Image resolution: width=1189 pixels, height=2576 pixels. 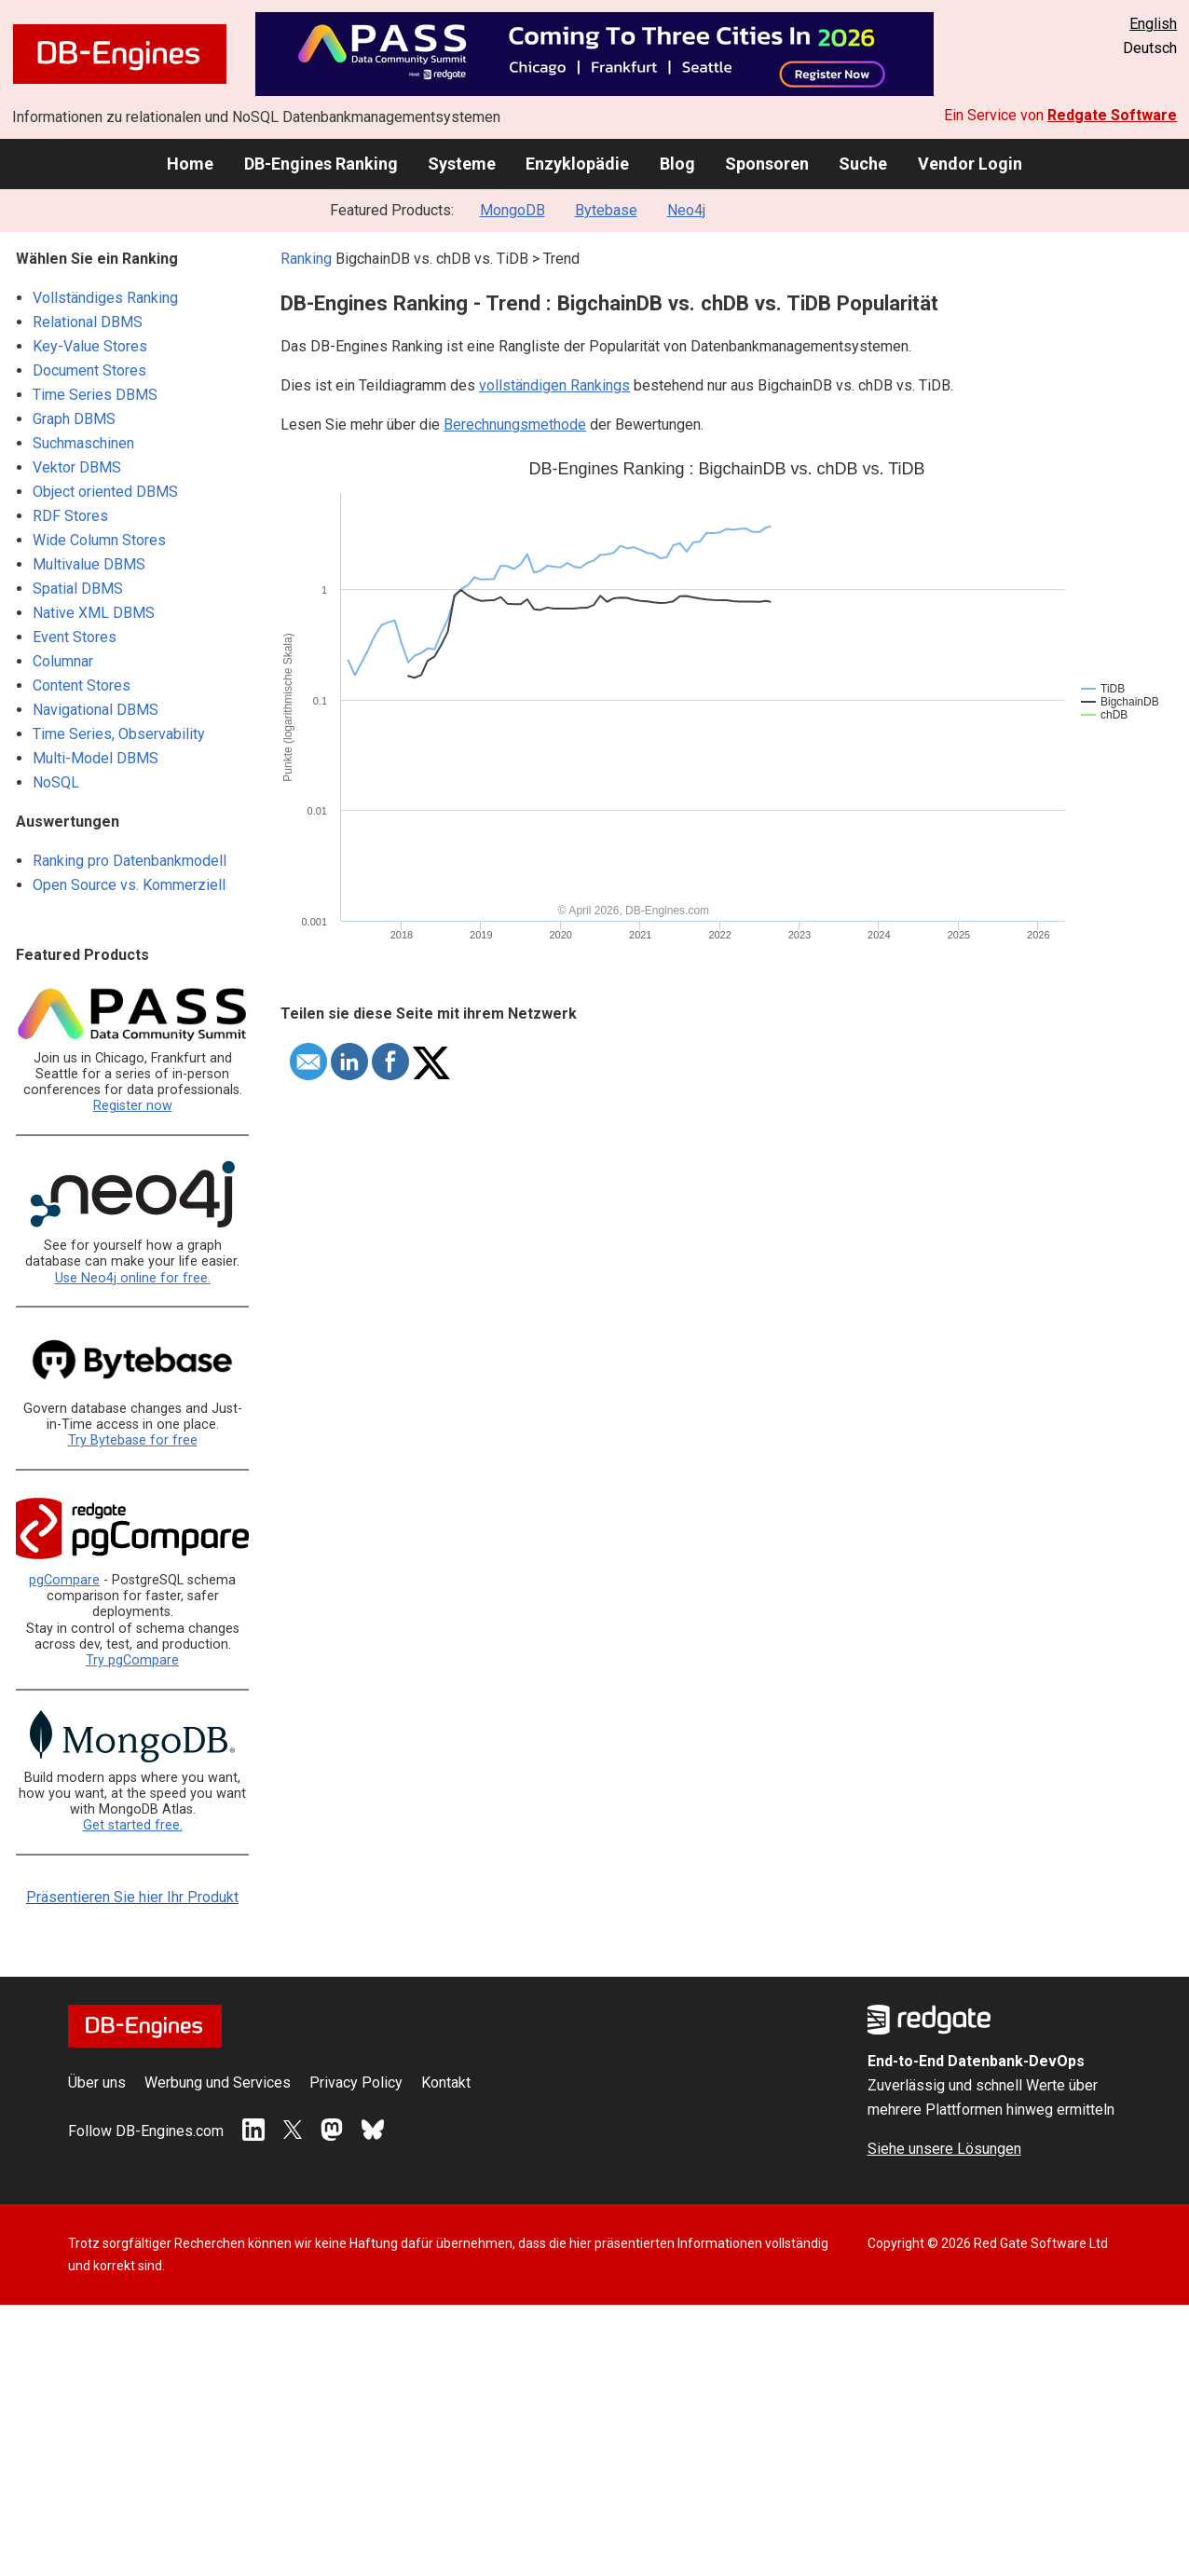 What do you see at coordinates (56, 782) in the screenshot?
I see `NoSQL` at bounding box center [56, 782].